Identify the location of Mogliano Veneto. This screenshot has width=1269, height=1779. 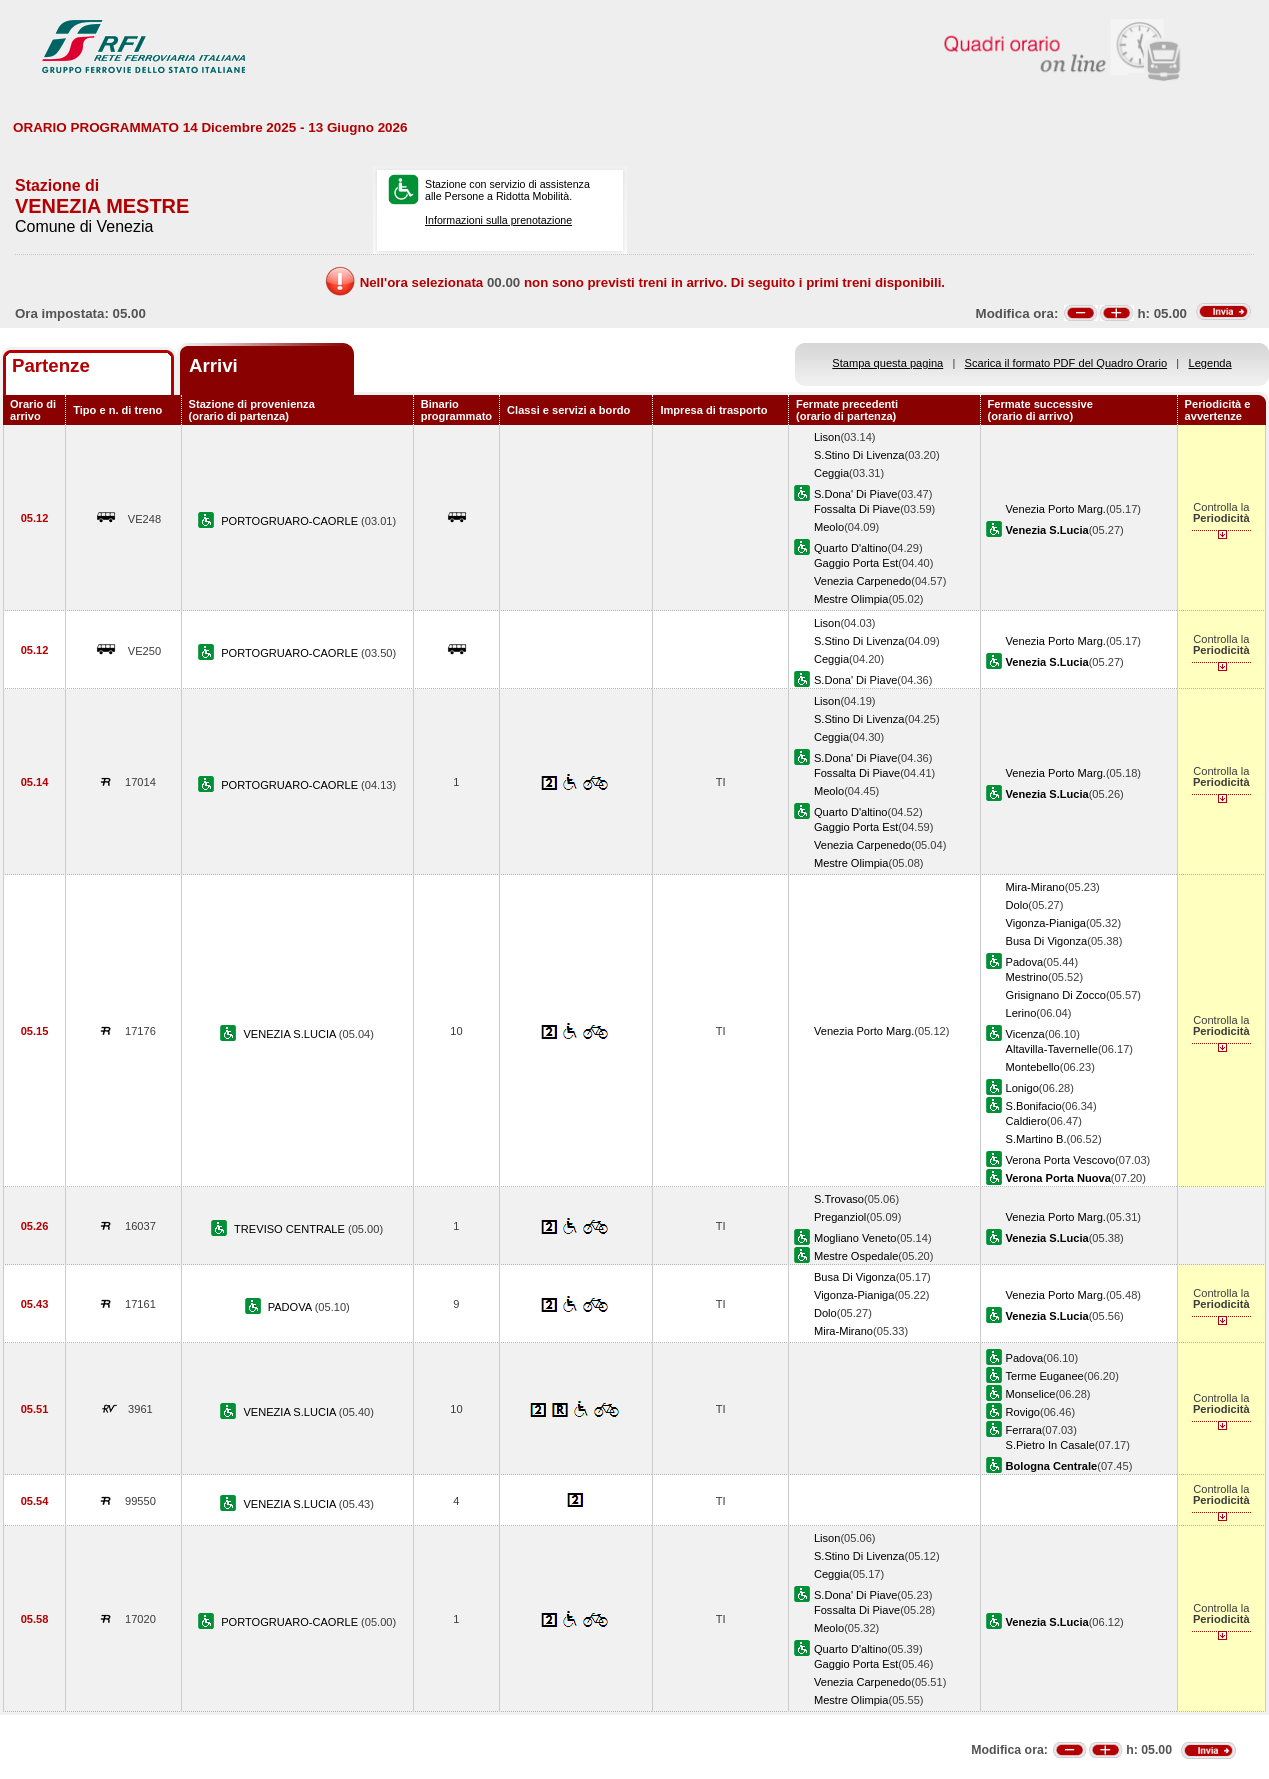
(855, 1238).